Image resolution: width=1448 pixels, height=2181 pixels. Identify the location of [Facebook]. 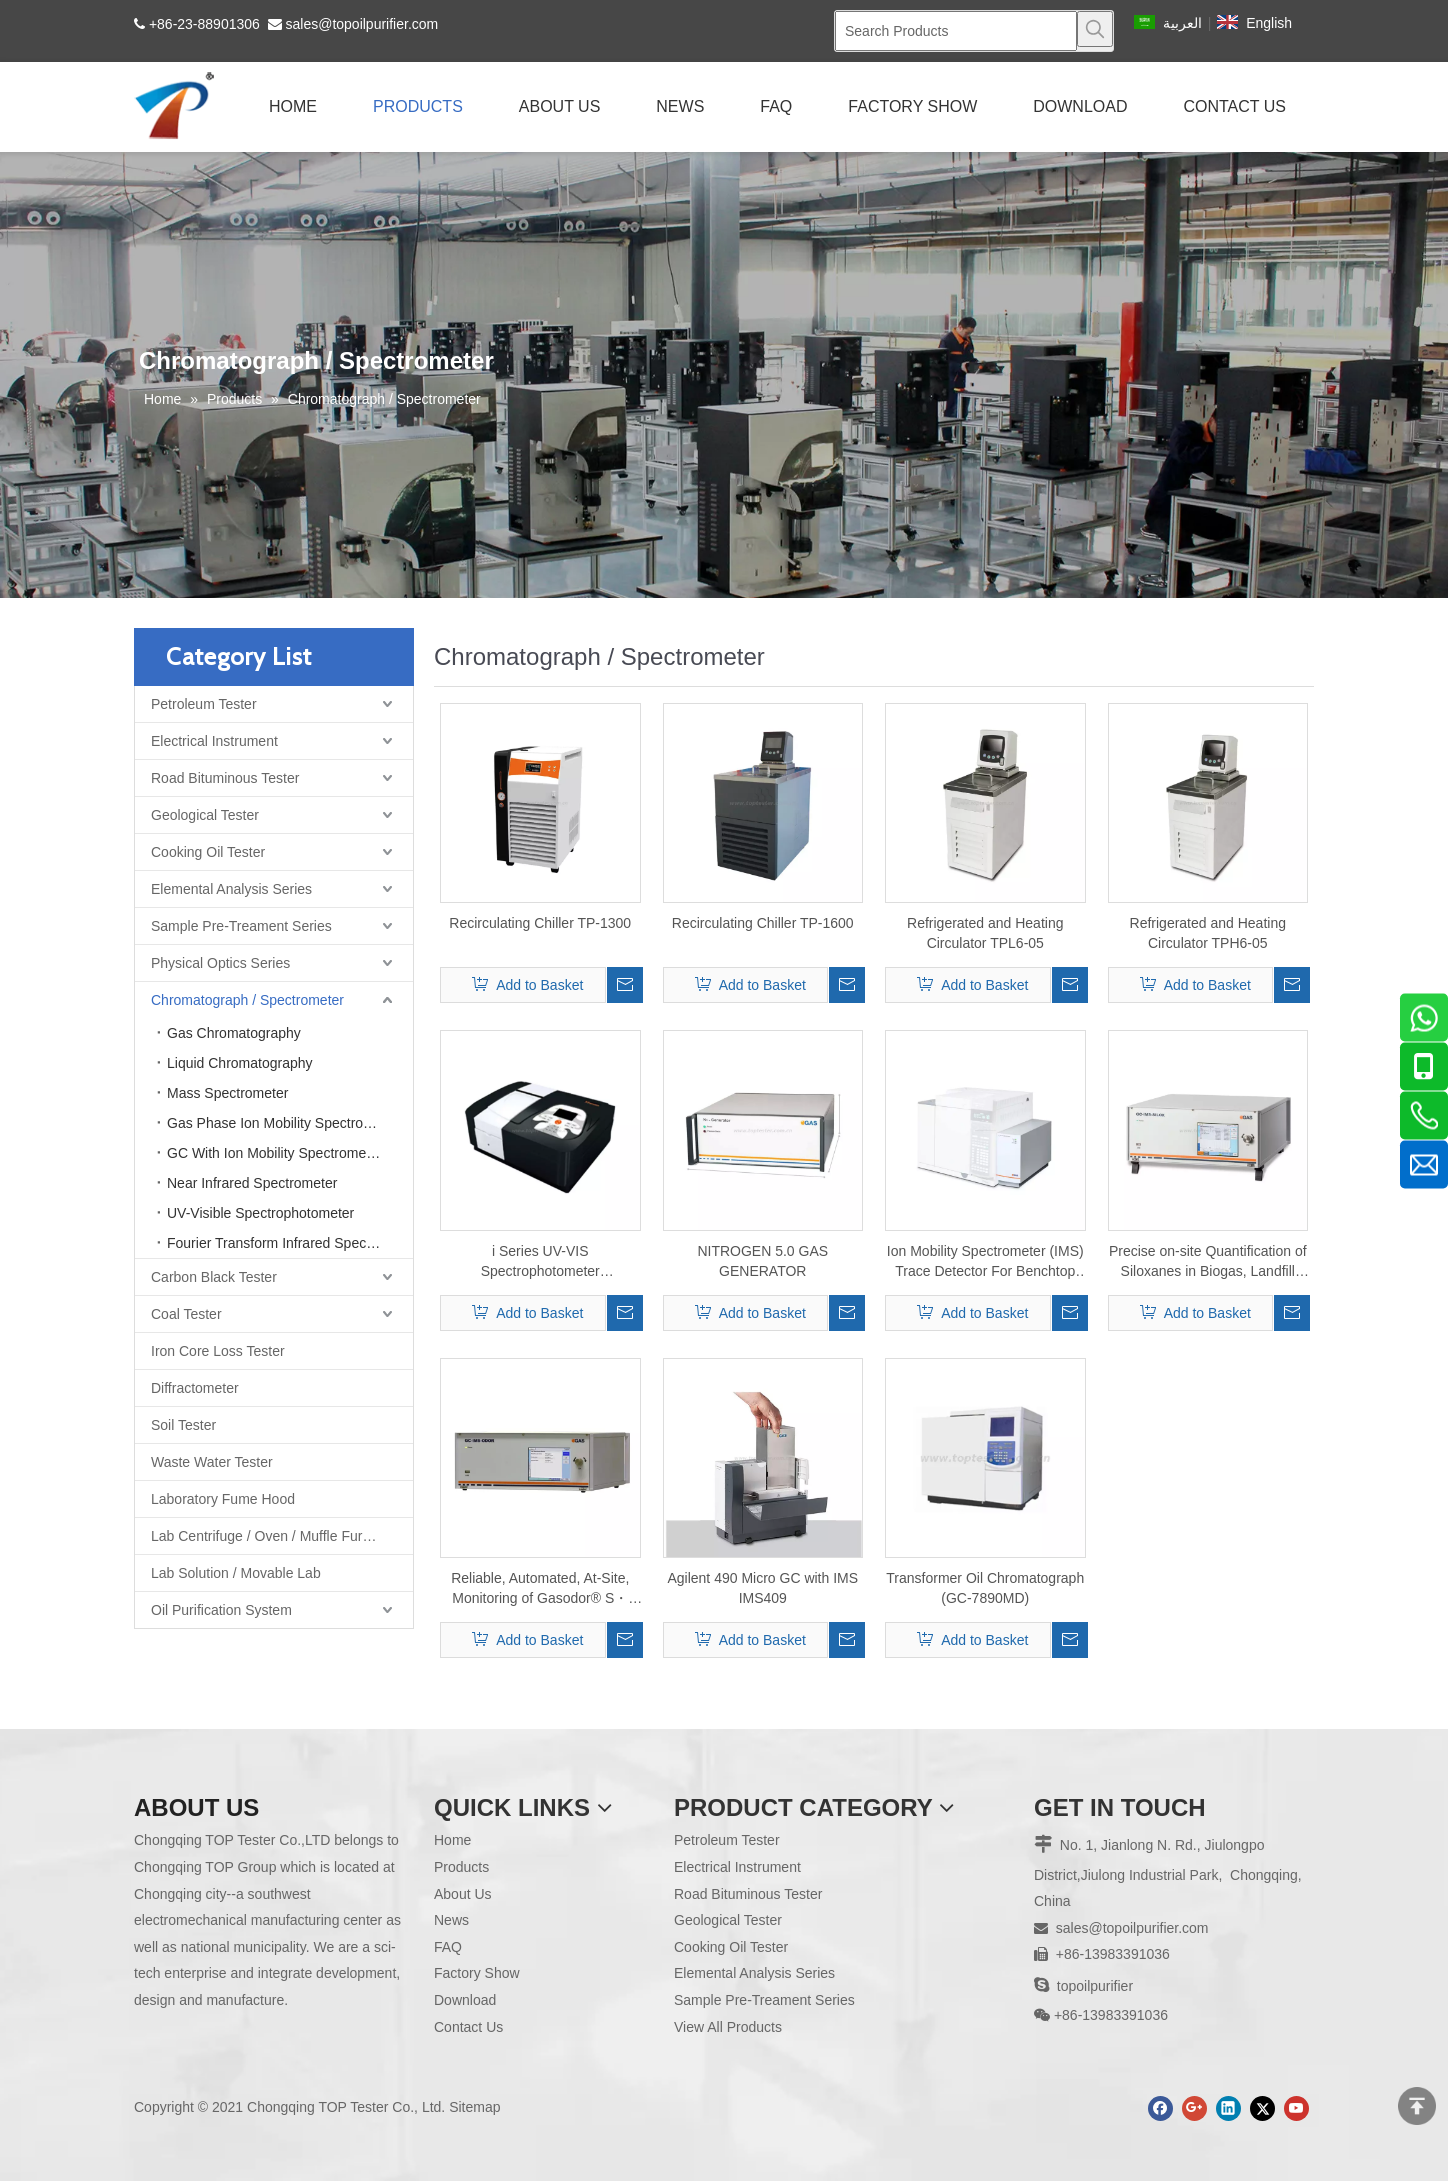
(1160, 2108).